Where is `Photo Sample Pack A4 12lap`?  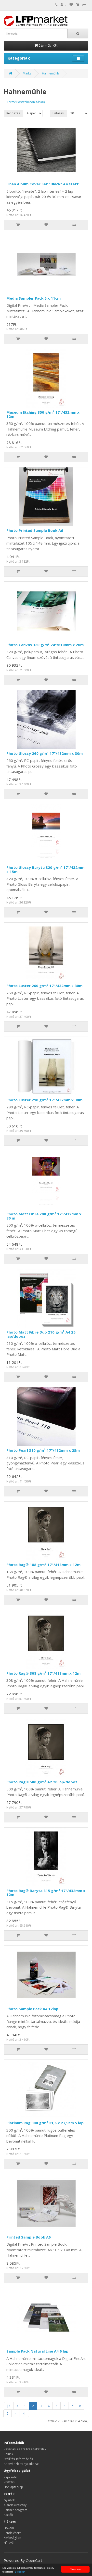
Photo Sample Pack A4 12lap is located at coordinates (32, 2008).